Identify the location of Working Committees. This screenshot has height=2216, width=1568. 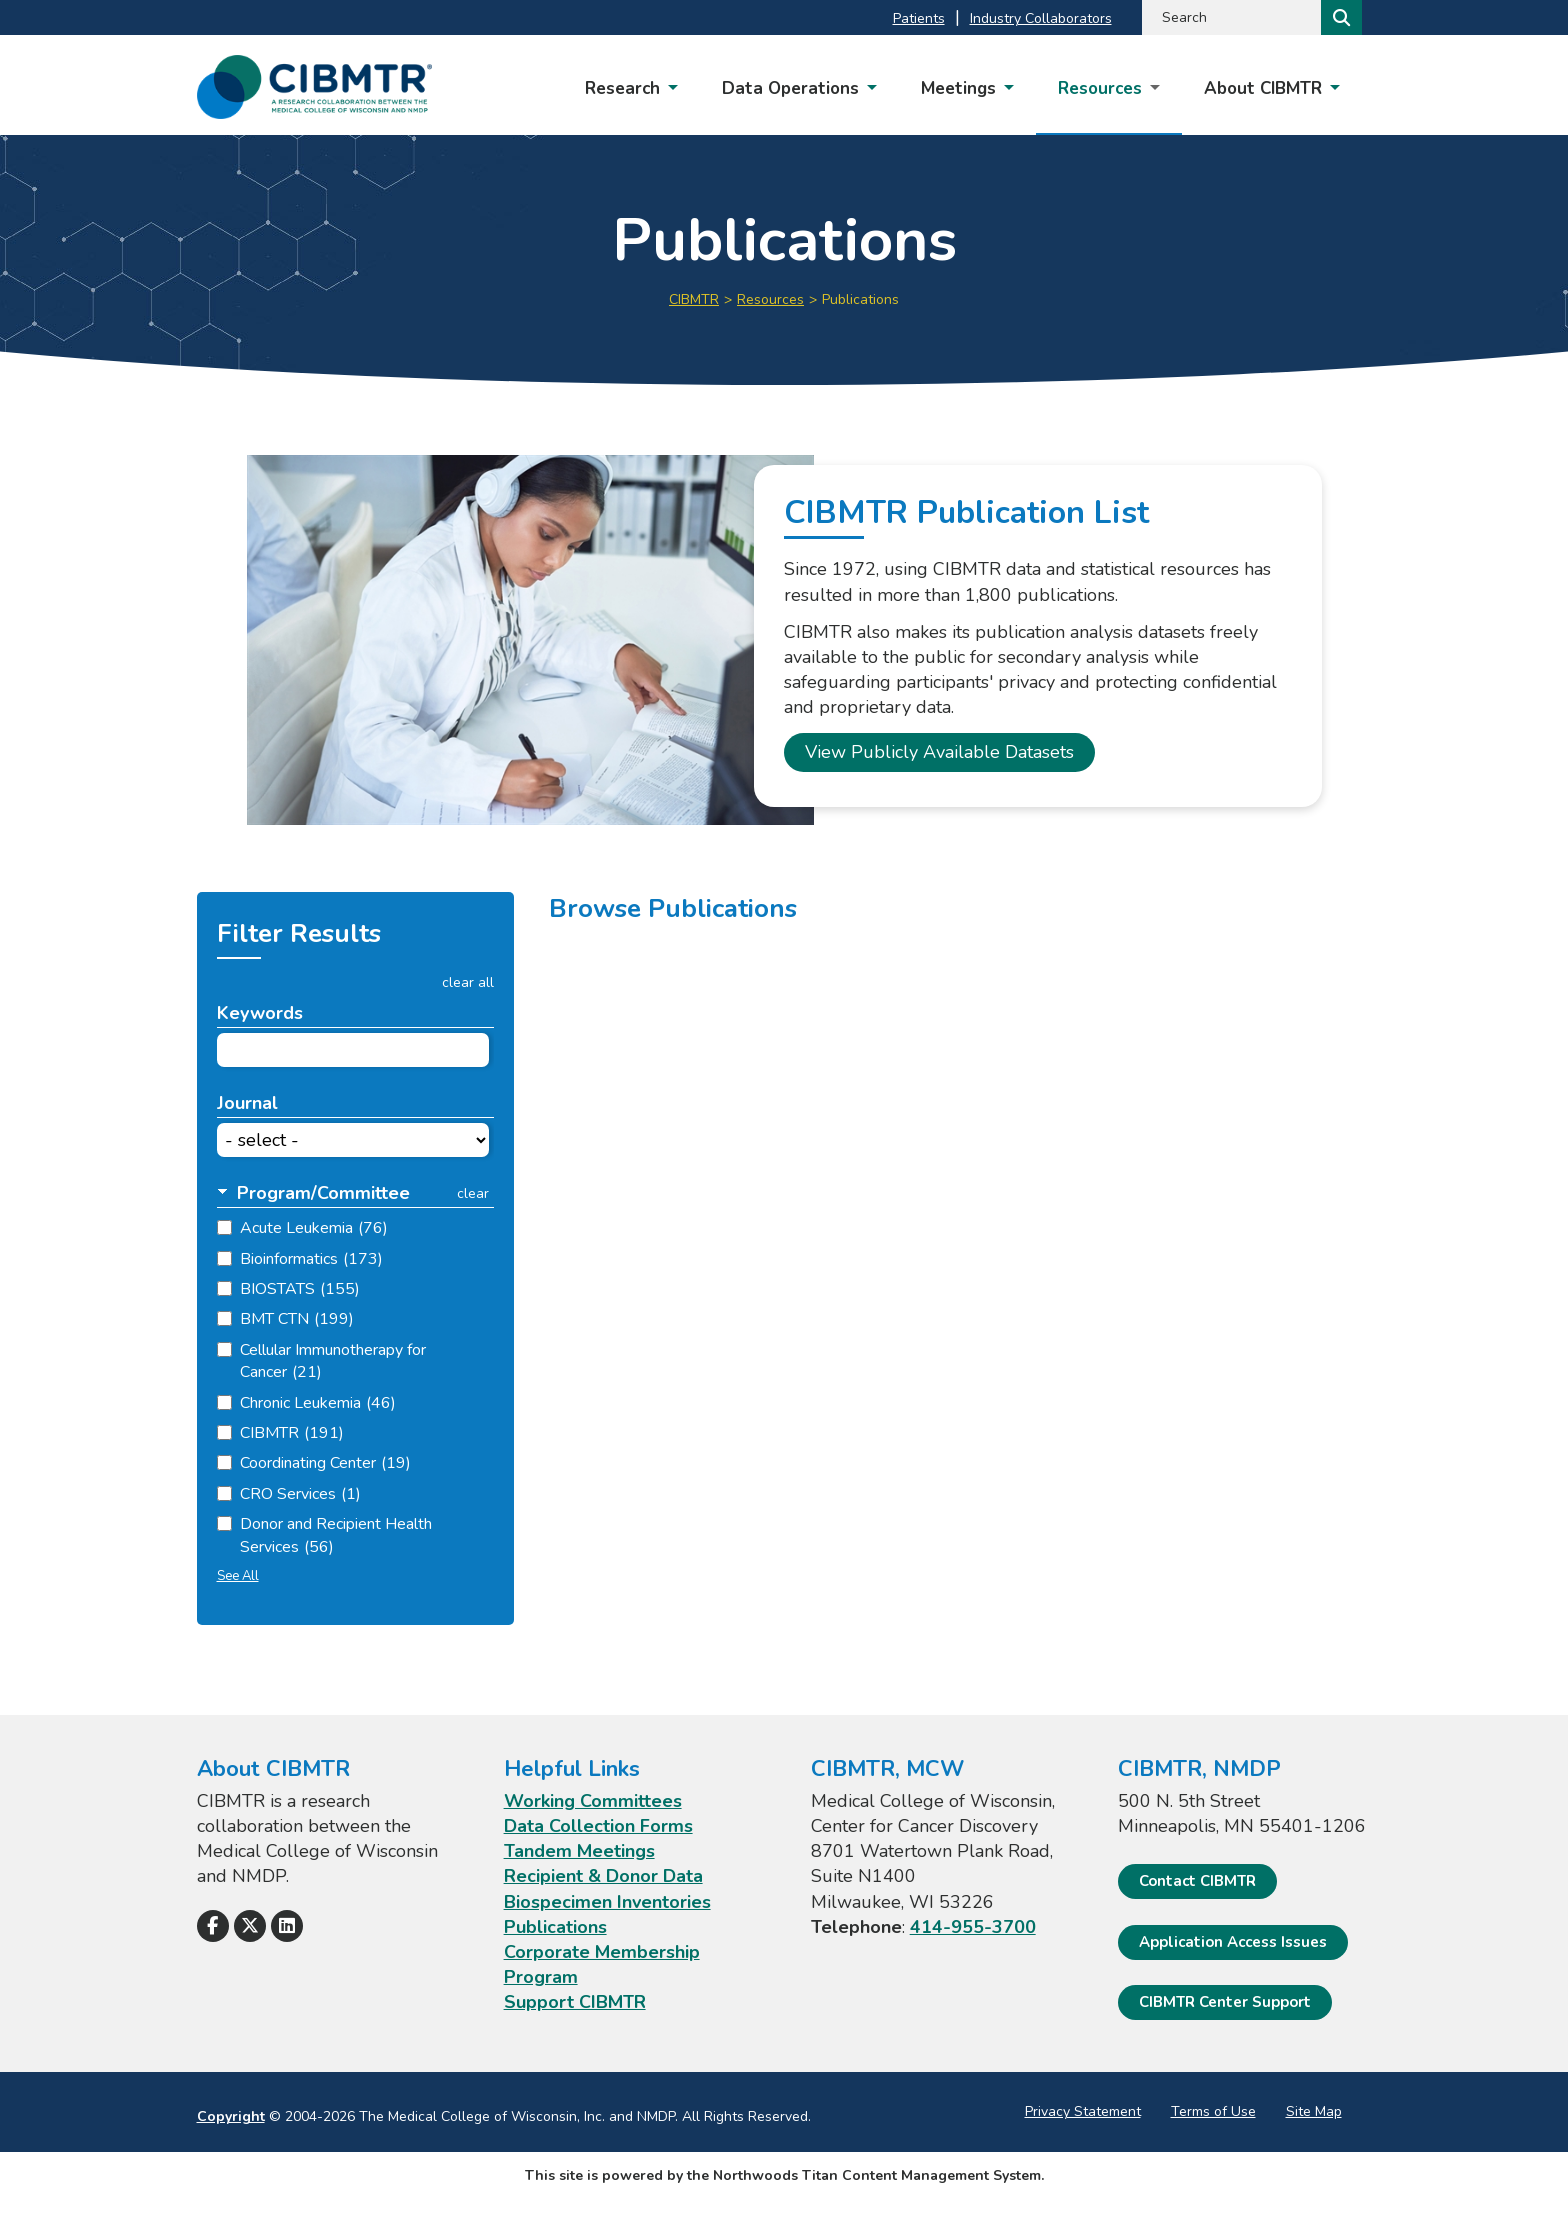
(593, 1801).